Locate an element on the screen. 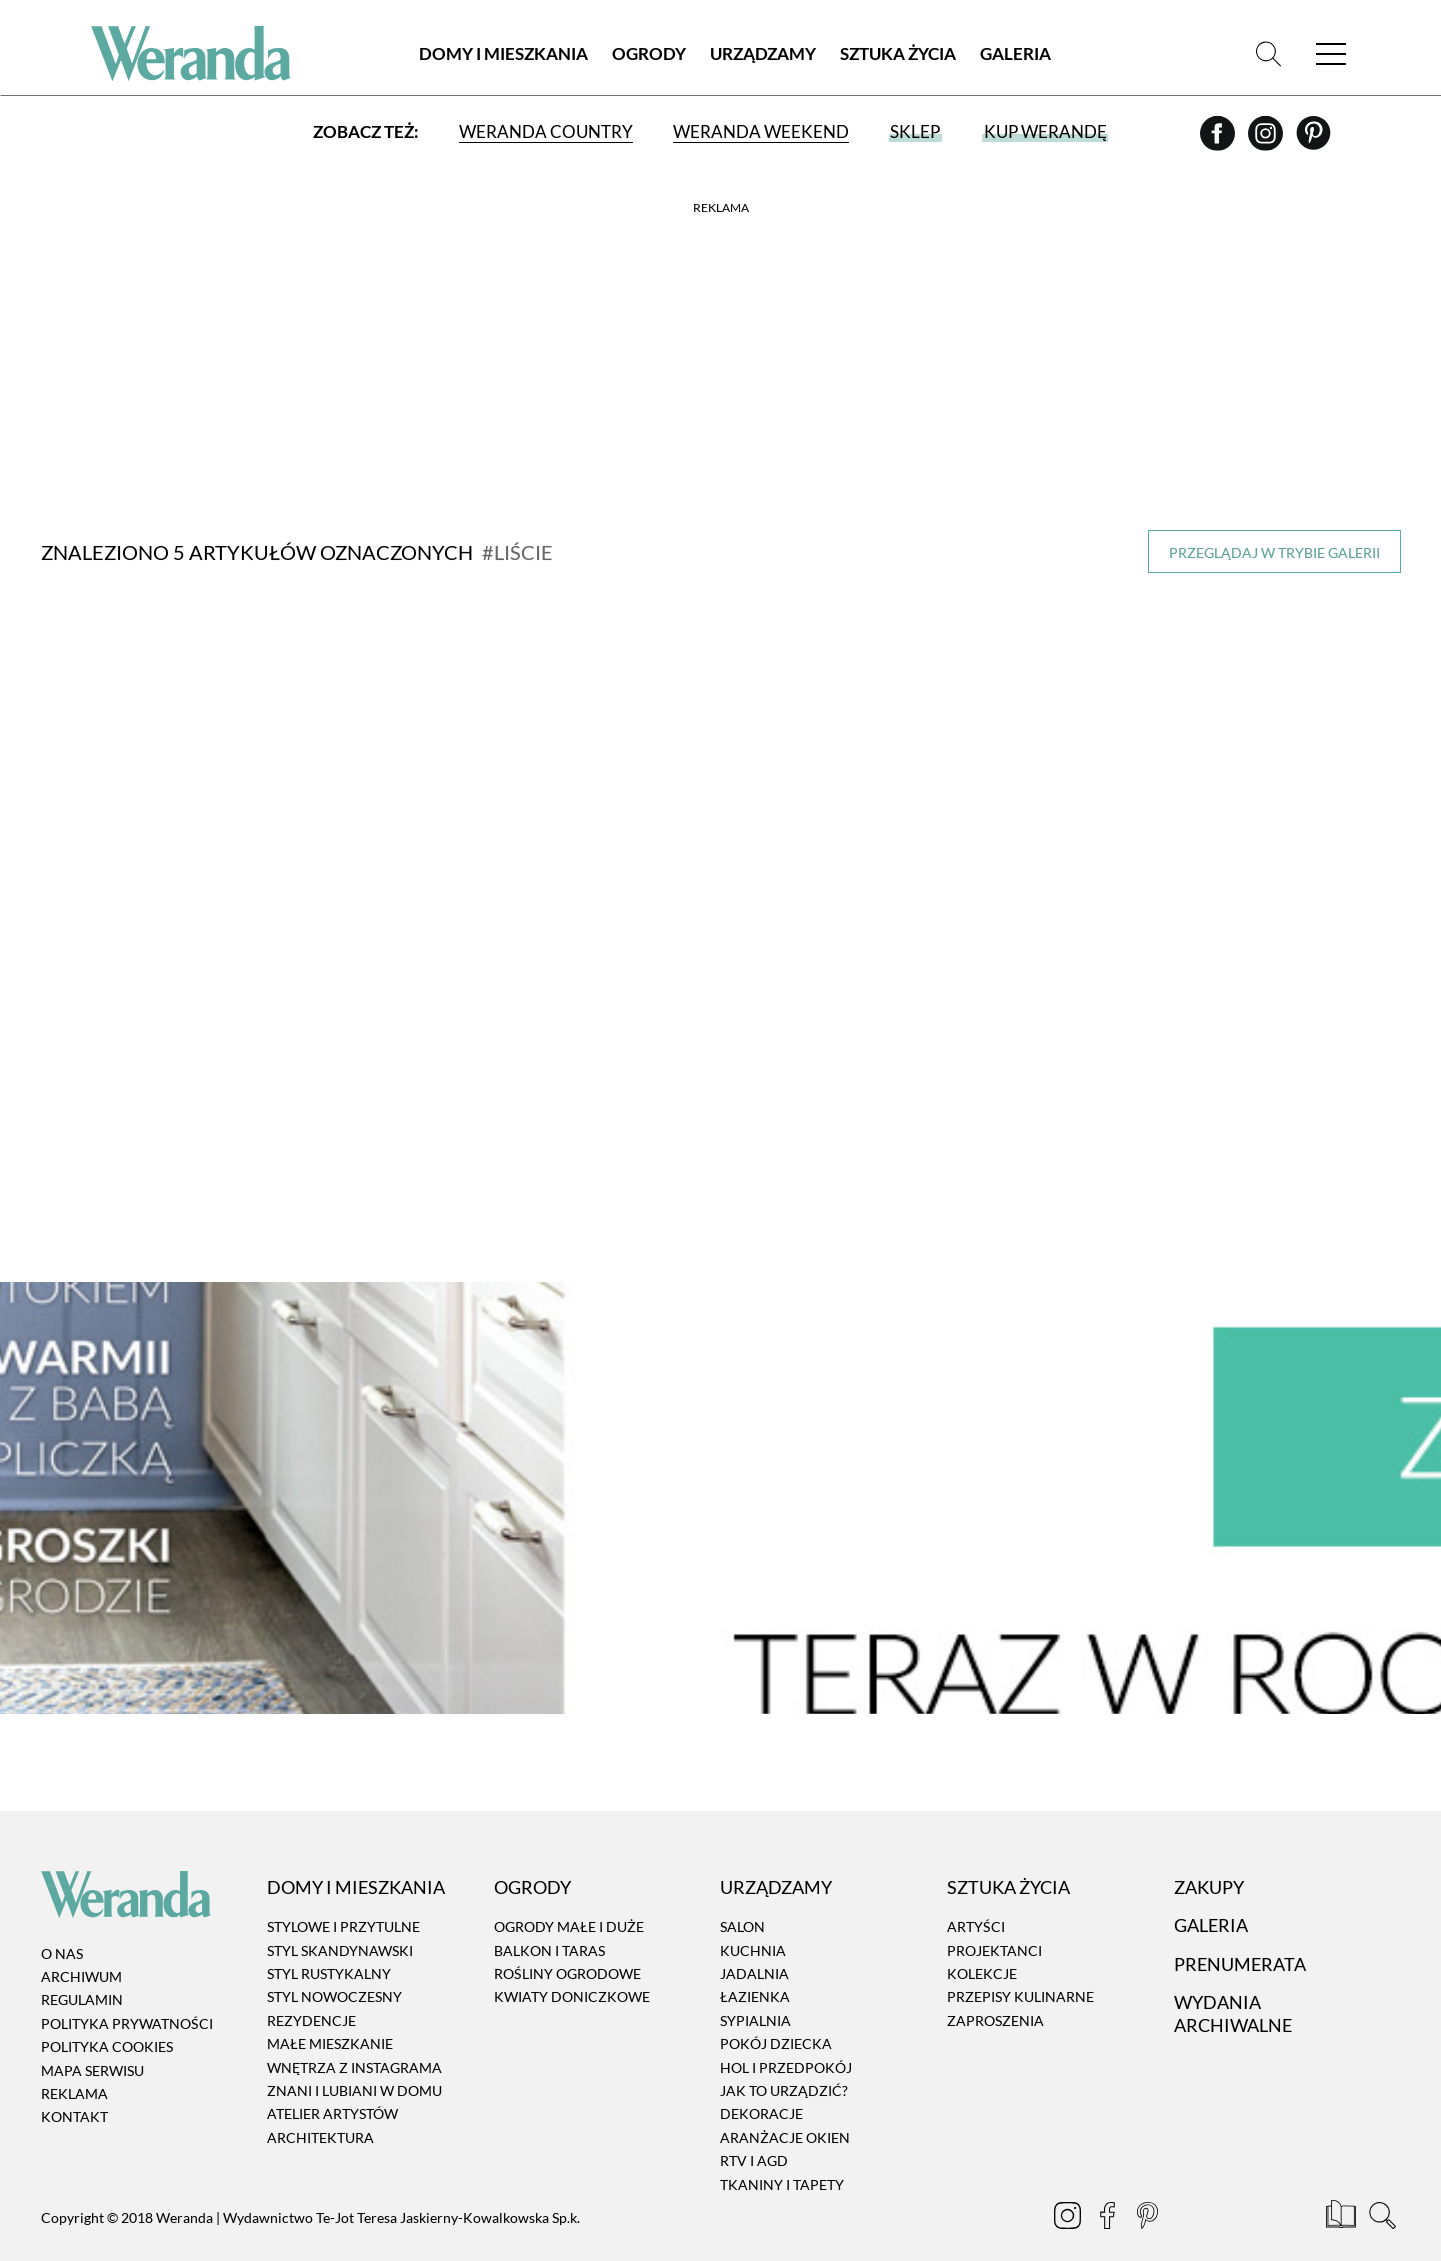 Image resolution: width=1441 pixels, height=2261 pixels. Weranda Country is located at coordinates (546, 132).